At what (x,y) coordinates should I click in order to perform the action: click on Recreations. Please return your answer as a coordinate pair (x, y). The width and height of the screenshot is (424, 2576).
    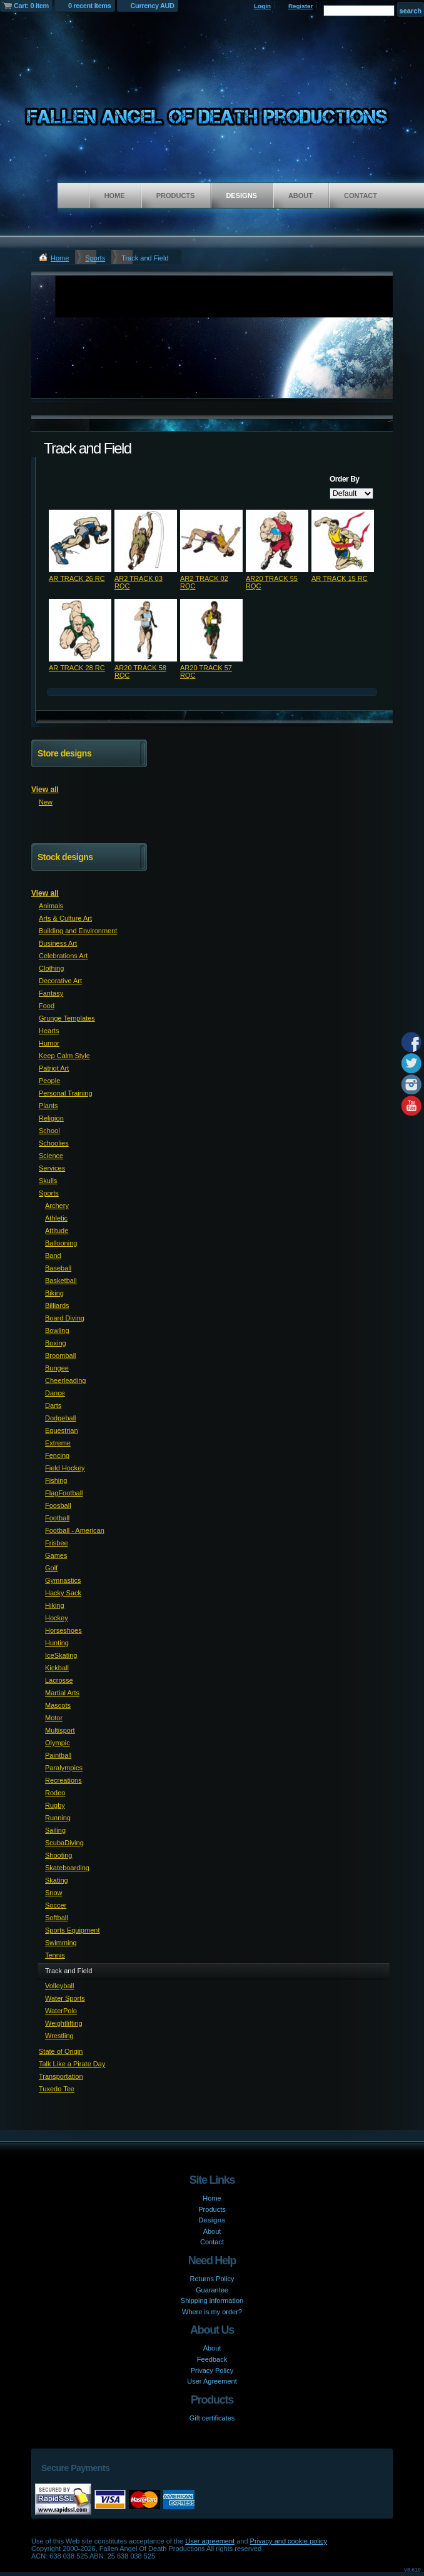
    Looking at the image, I should click on (63, 1780).